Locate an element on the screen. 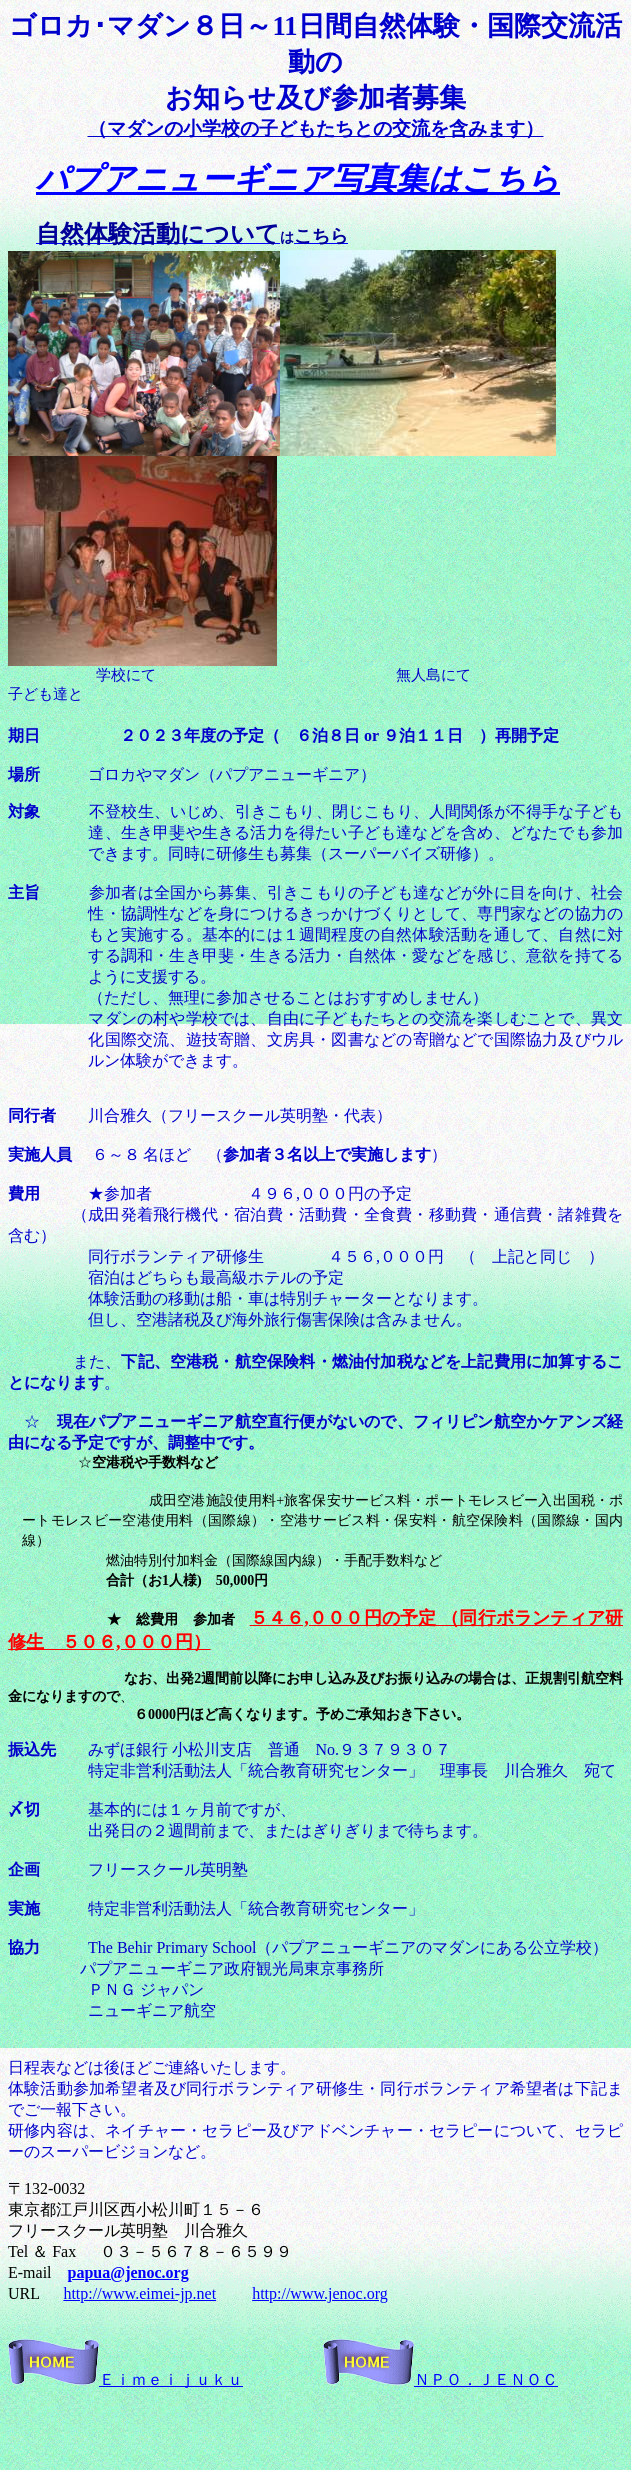  http://www.eimei-jp.net is located at coordinates (139, 2293).